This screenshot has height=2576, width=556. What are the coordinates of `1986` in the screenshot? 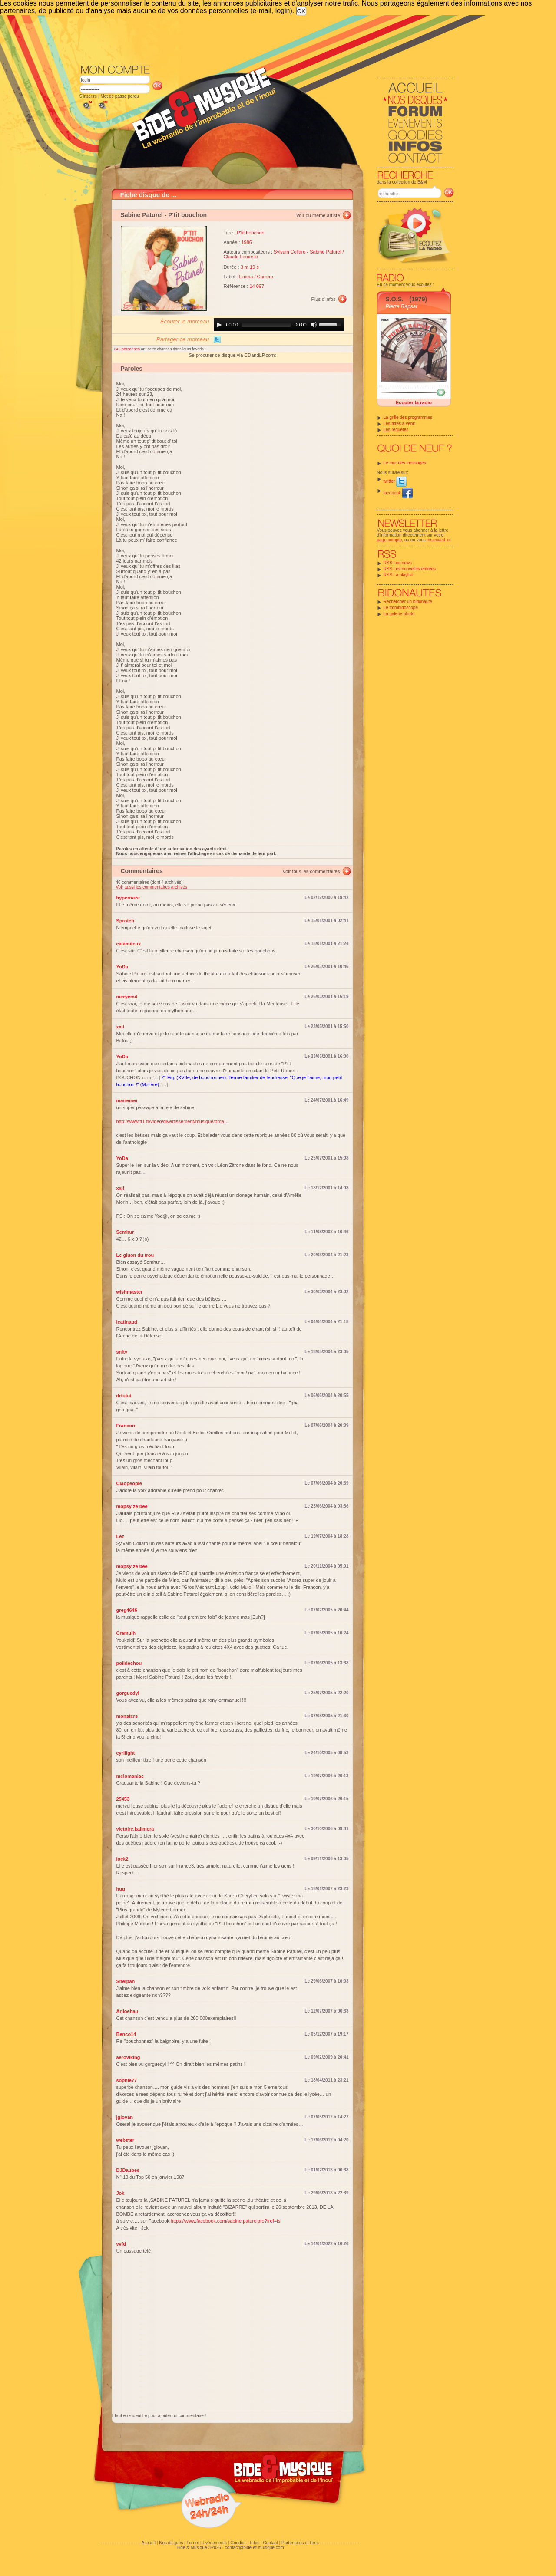 It's located at (247, 242).